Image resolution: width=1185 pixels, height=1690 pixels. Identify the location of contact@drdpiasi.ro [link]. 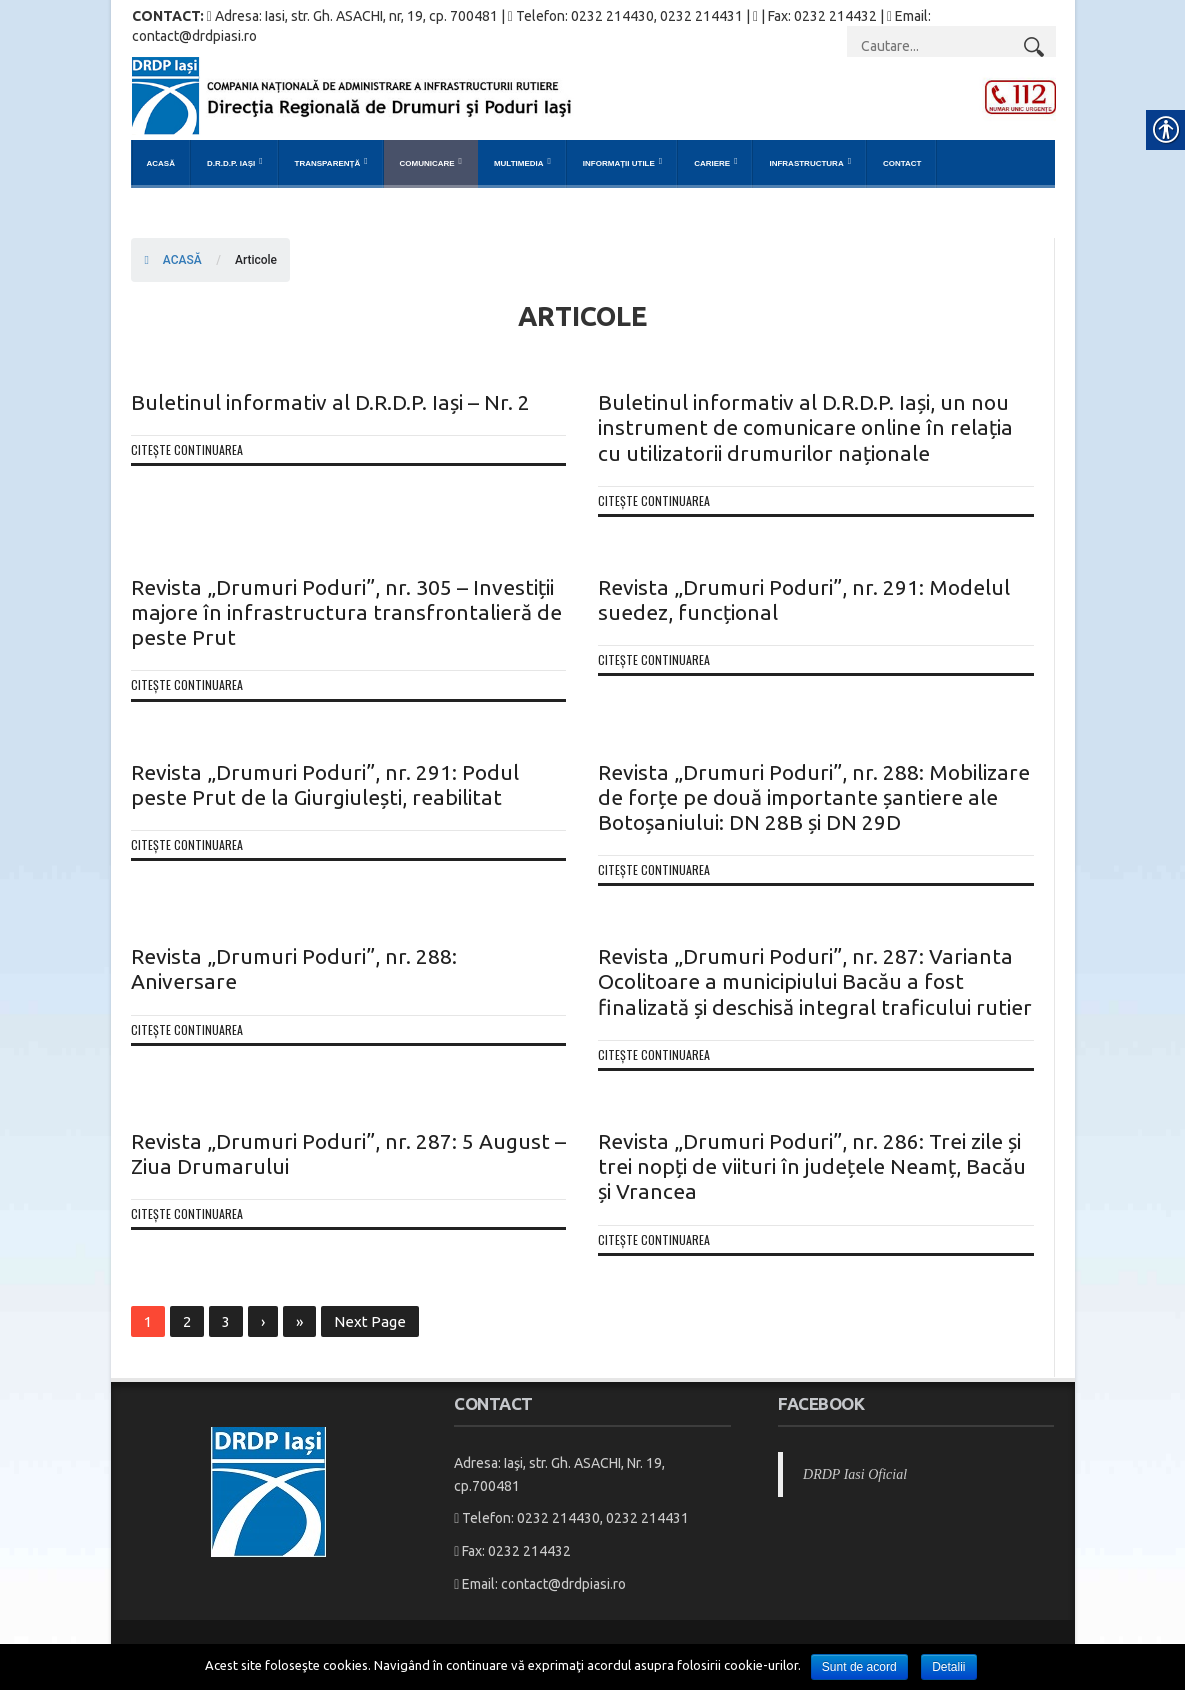
(563, 1584).